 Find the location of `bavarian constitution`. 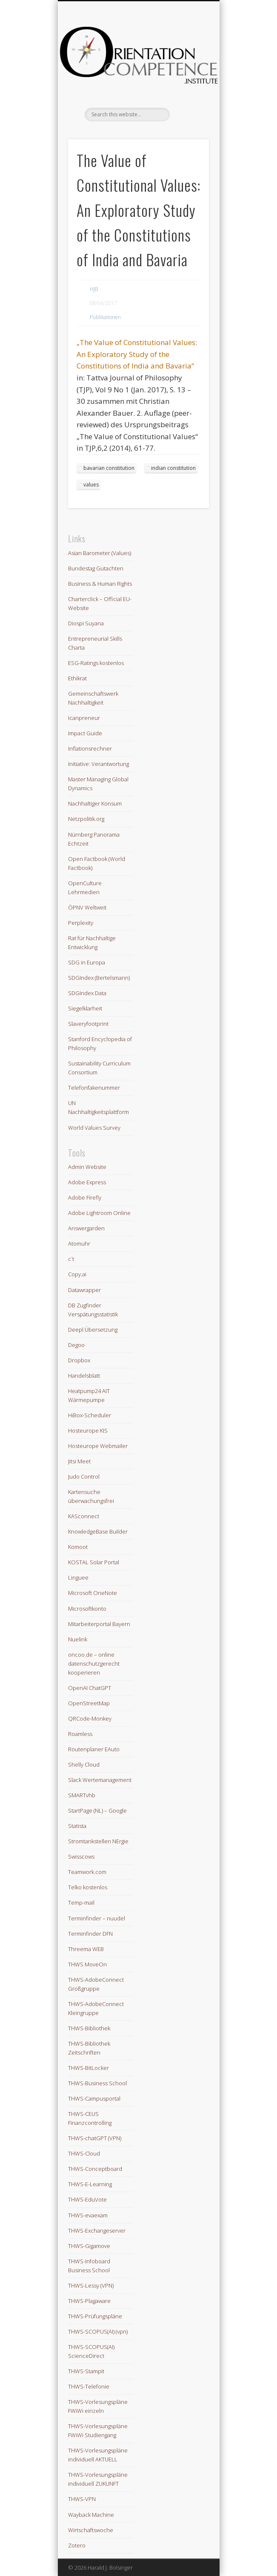

bavarian constitution is located at coordinates (108, 468).